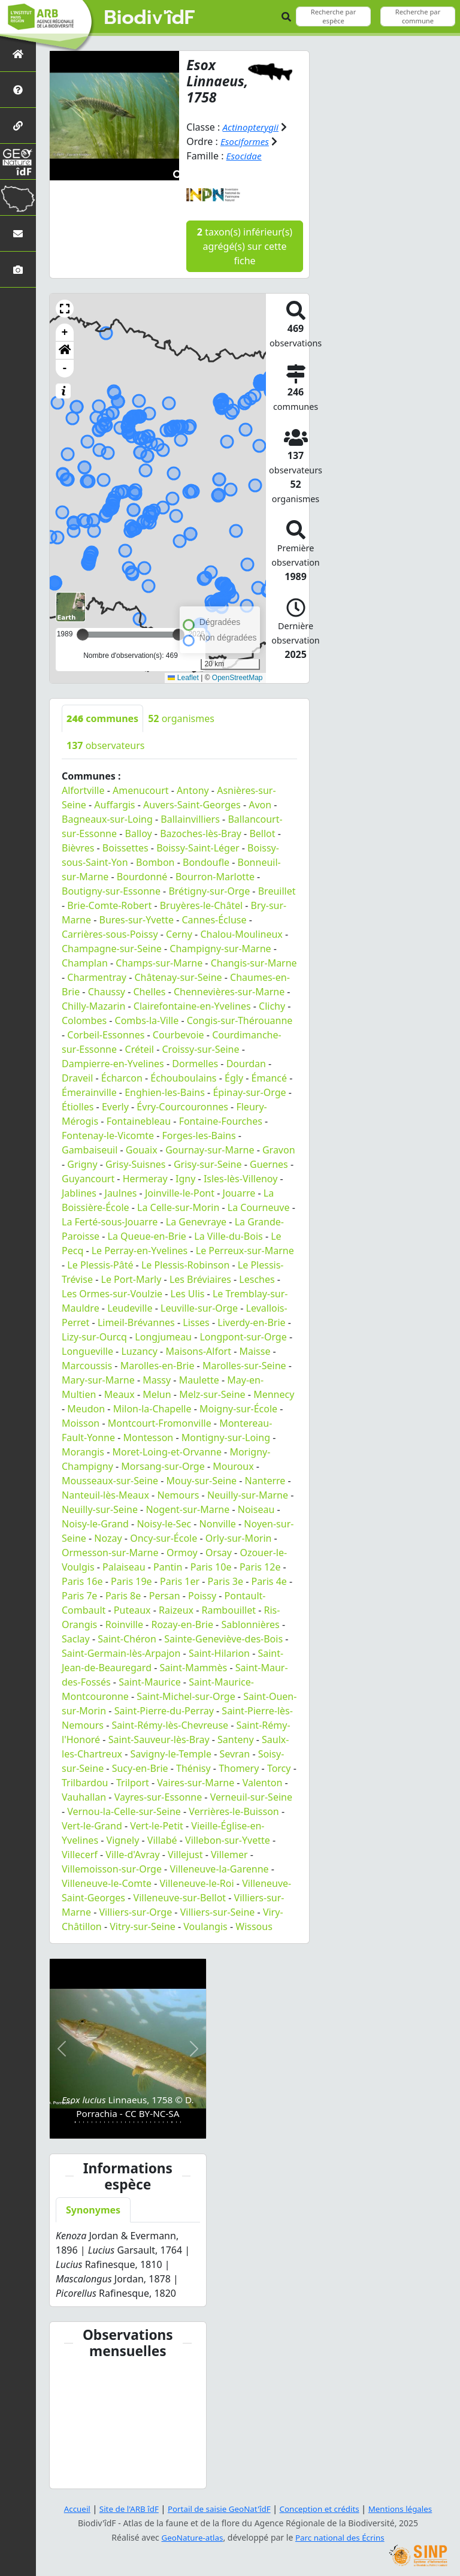 This screenshot has height=2576, width=460. What do you see at coordinates (406, 2508) in the screenshot?
I see `Mentions légales` at bounding box center [406, 2508].